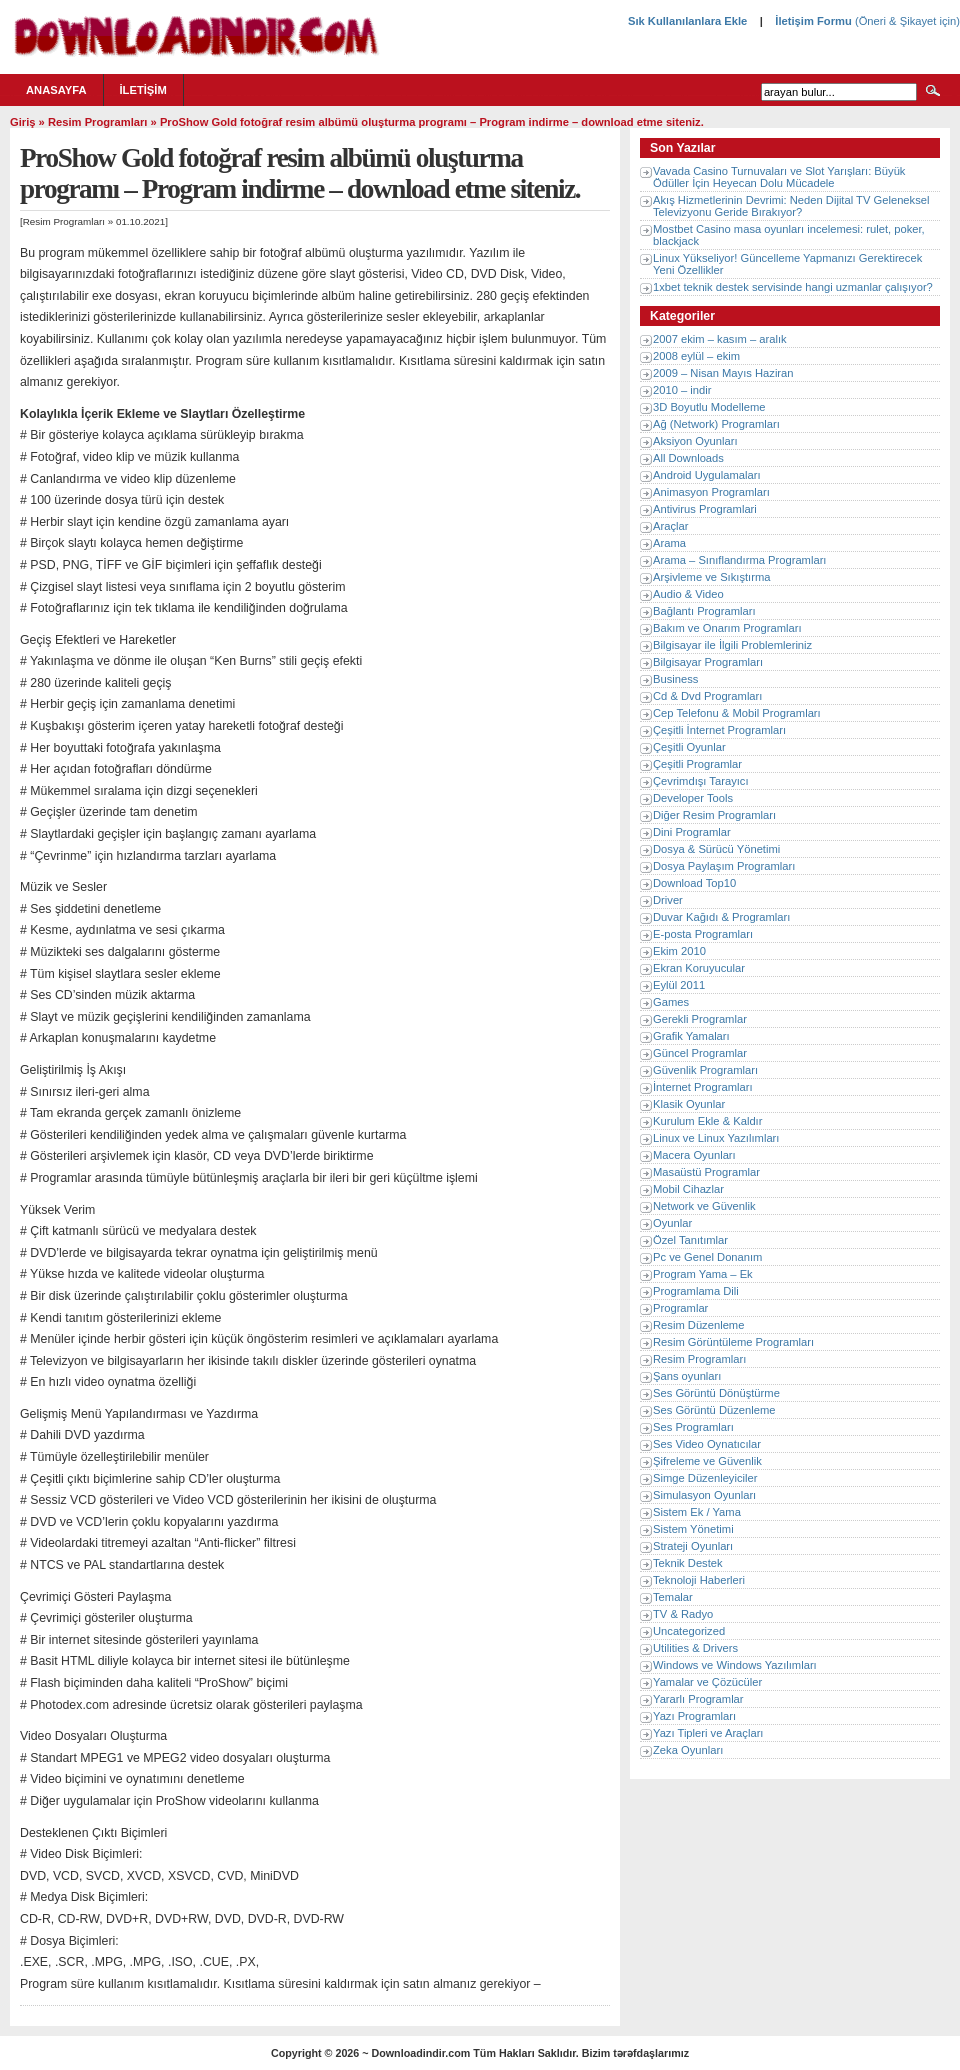  What do you see at coordinates (705, 1478) in the screenshot?
I see `Simge Düzenleyiciler` at bounding box center [705, 1478].